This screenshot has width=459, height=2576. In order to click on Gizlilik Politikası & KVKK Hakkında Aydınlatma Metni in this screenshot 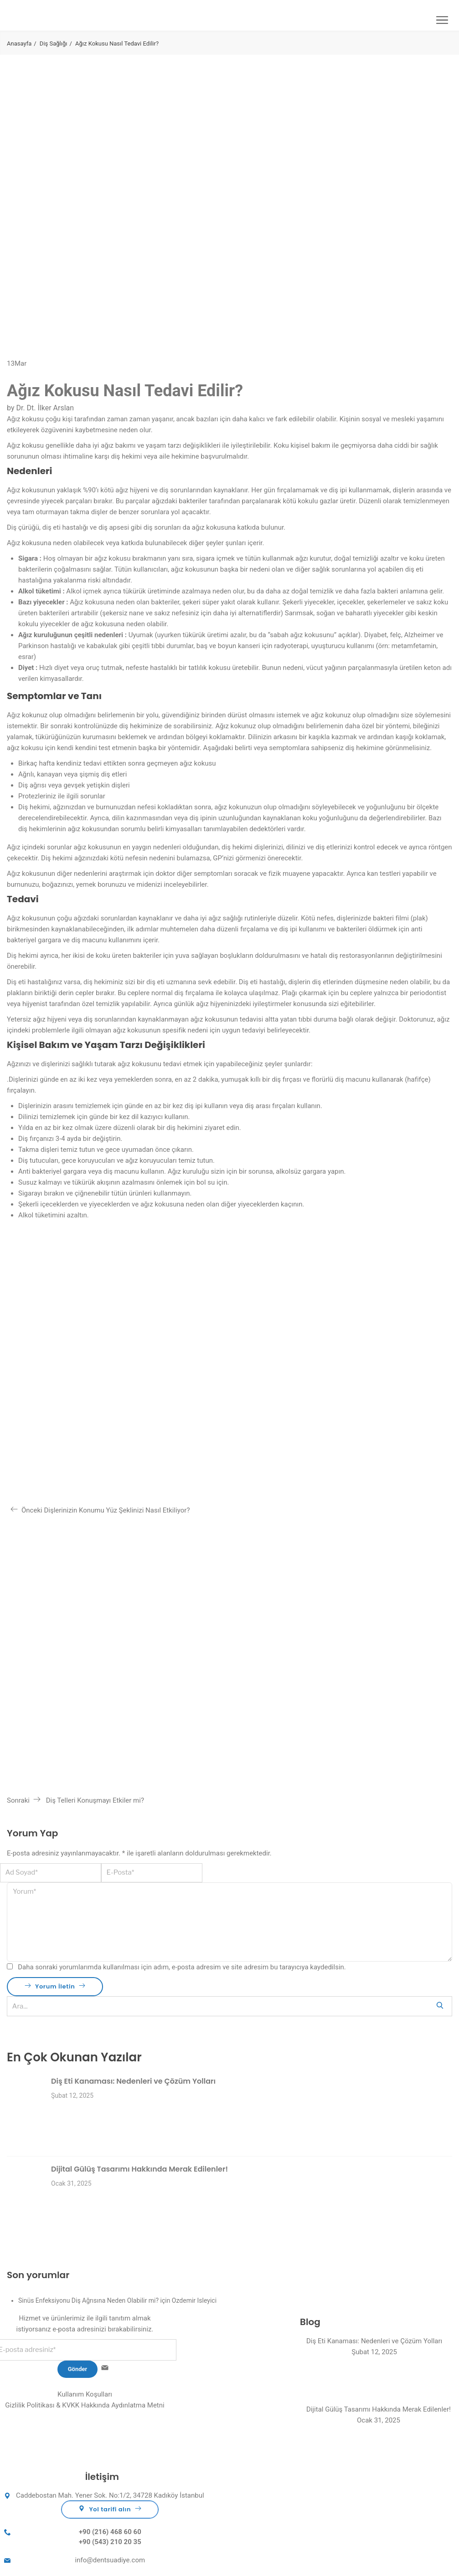, I will do `click(84, 2405)`.